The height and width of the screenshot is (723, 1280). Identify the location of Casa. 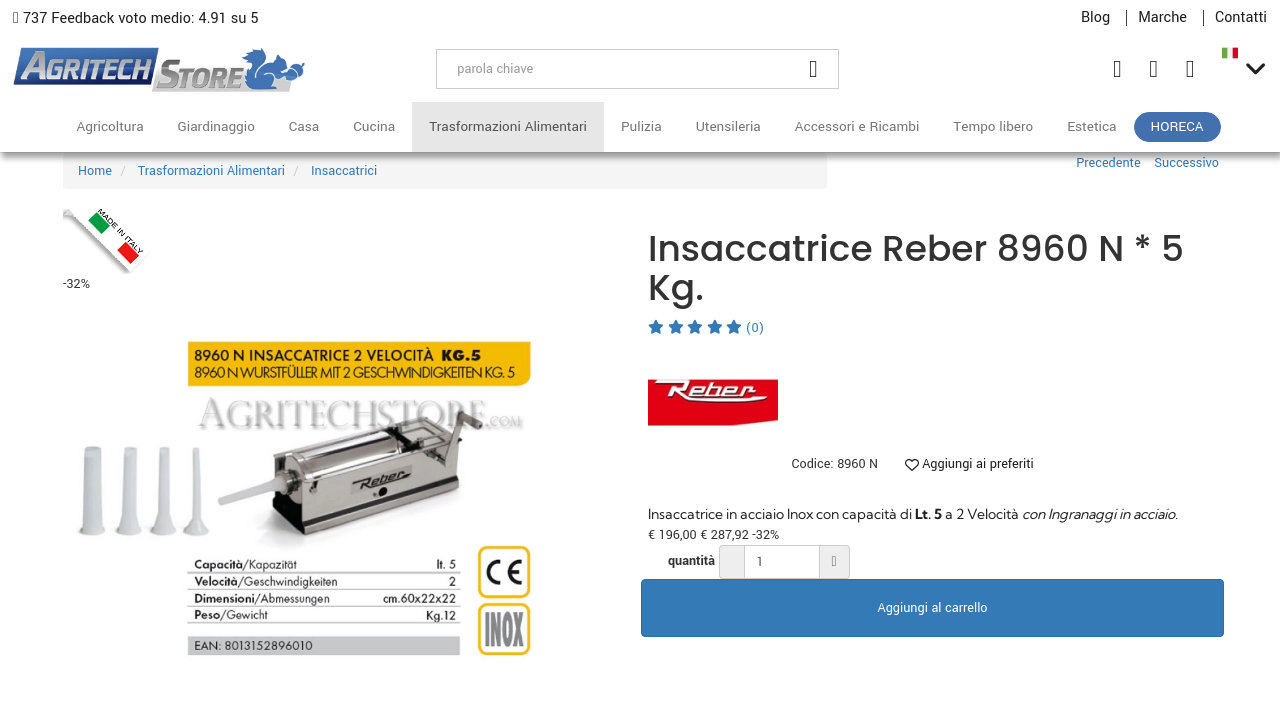
(304, 126).